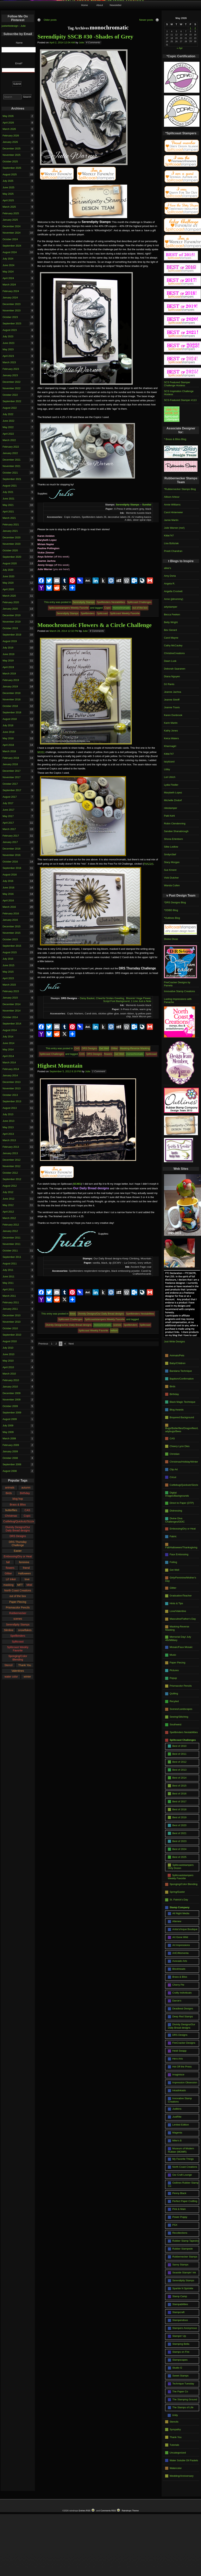 This screenshot has width=201, height=2576. Describe the element at coordinates (9, 1547) in the screenshot. I see `animals` at that location.